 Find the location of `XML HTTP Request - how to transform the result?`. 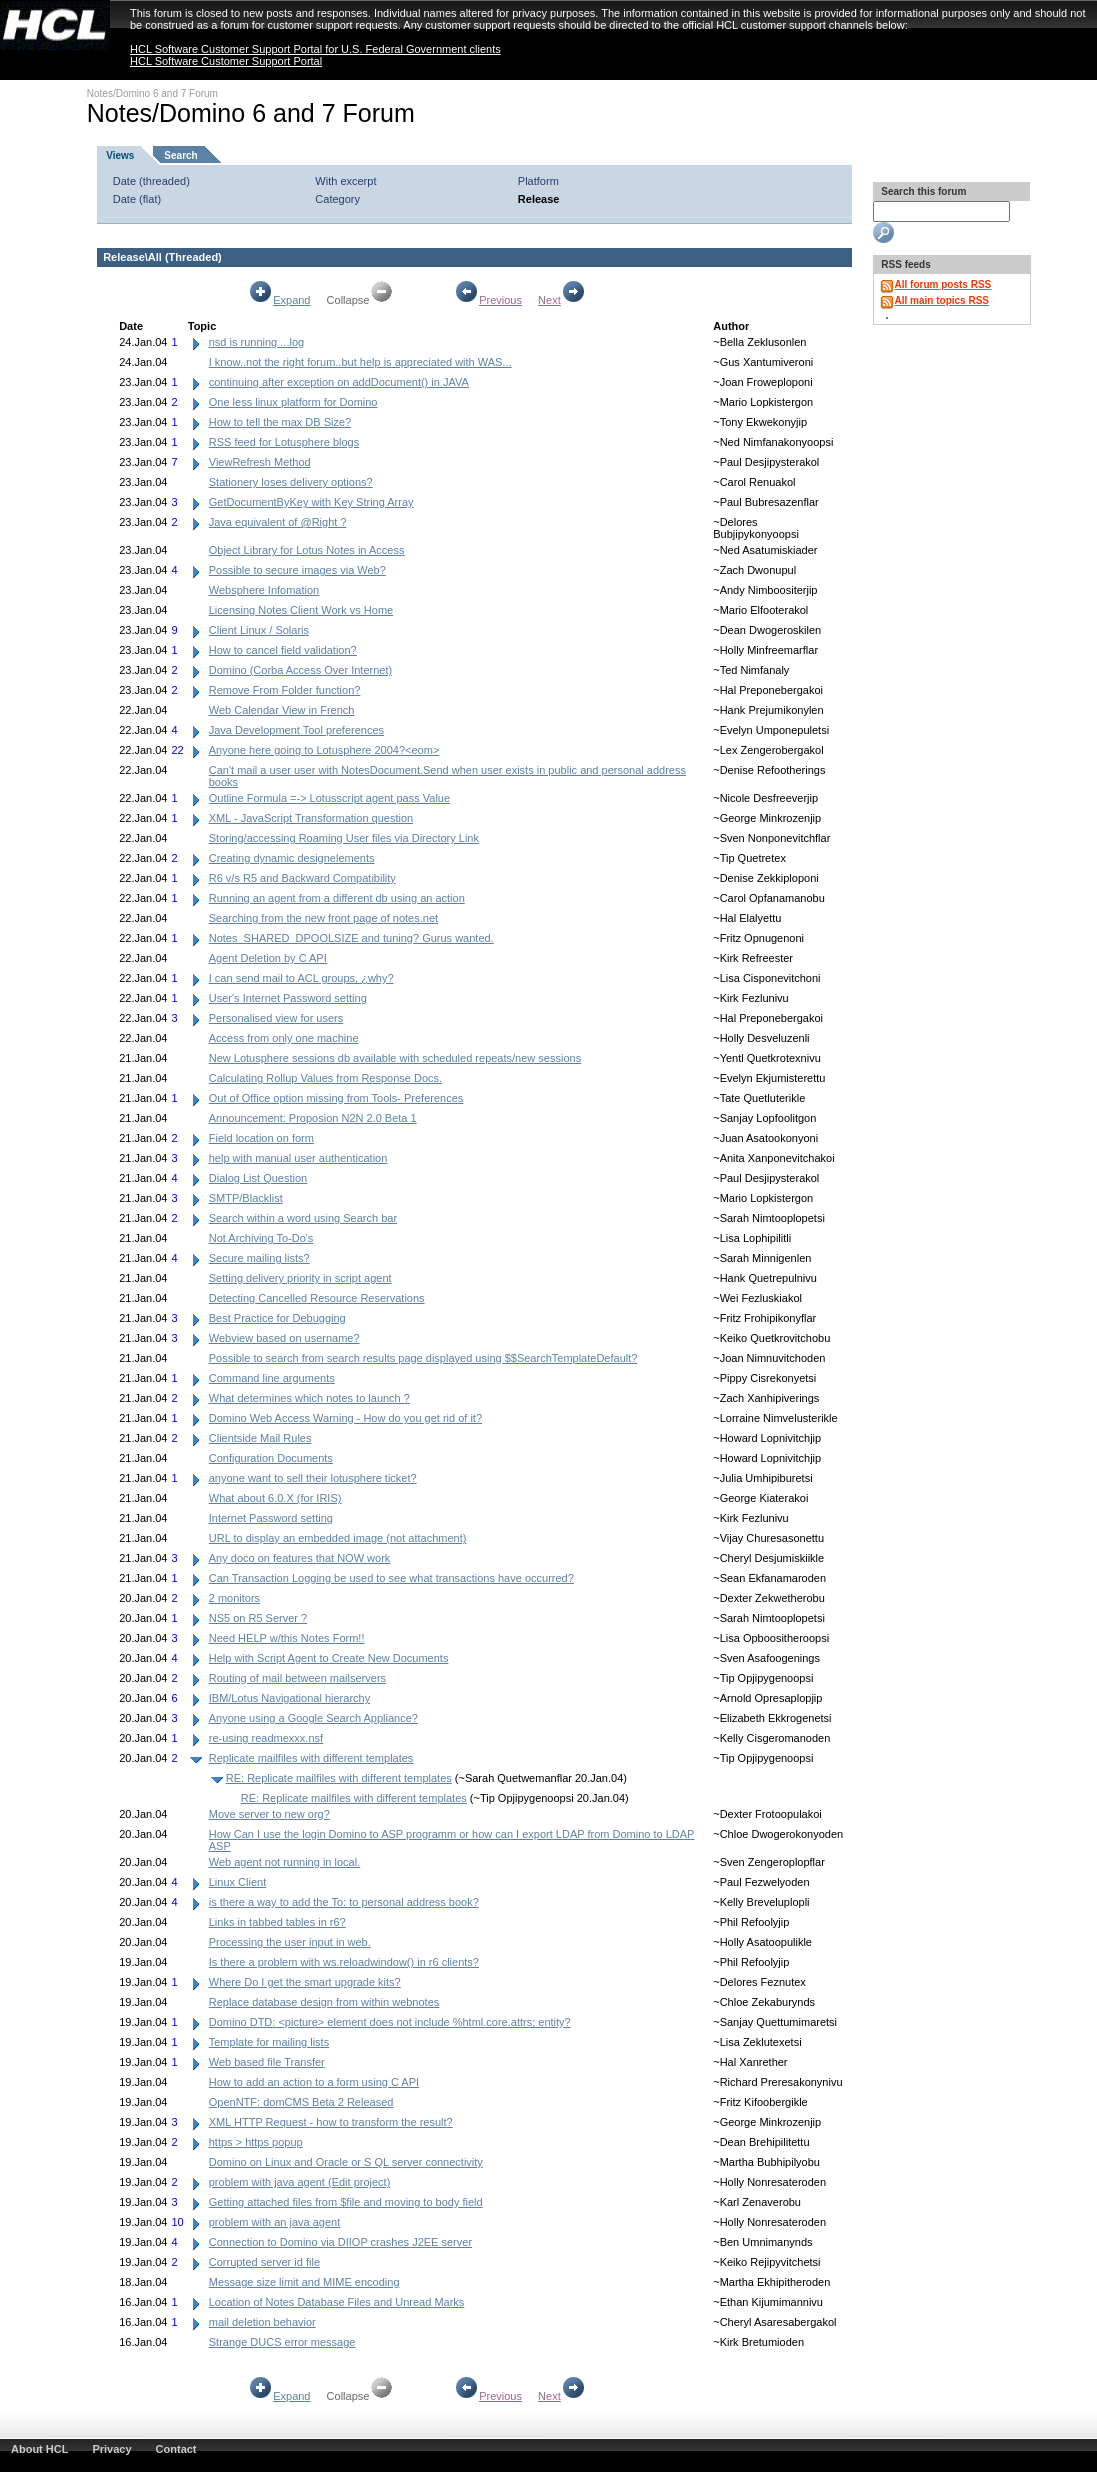

XML HTTP Request - how to transform the result? is located at coordinates (331, 2122).